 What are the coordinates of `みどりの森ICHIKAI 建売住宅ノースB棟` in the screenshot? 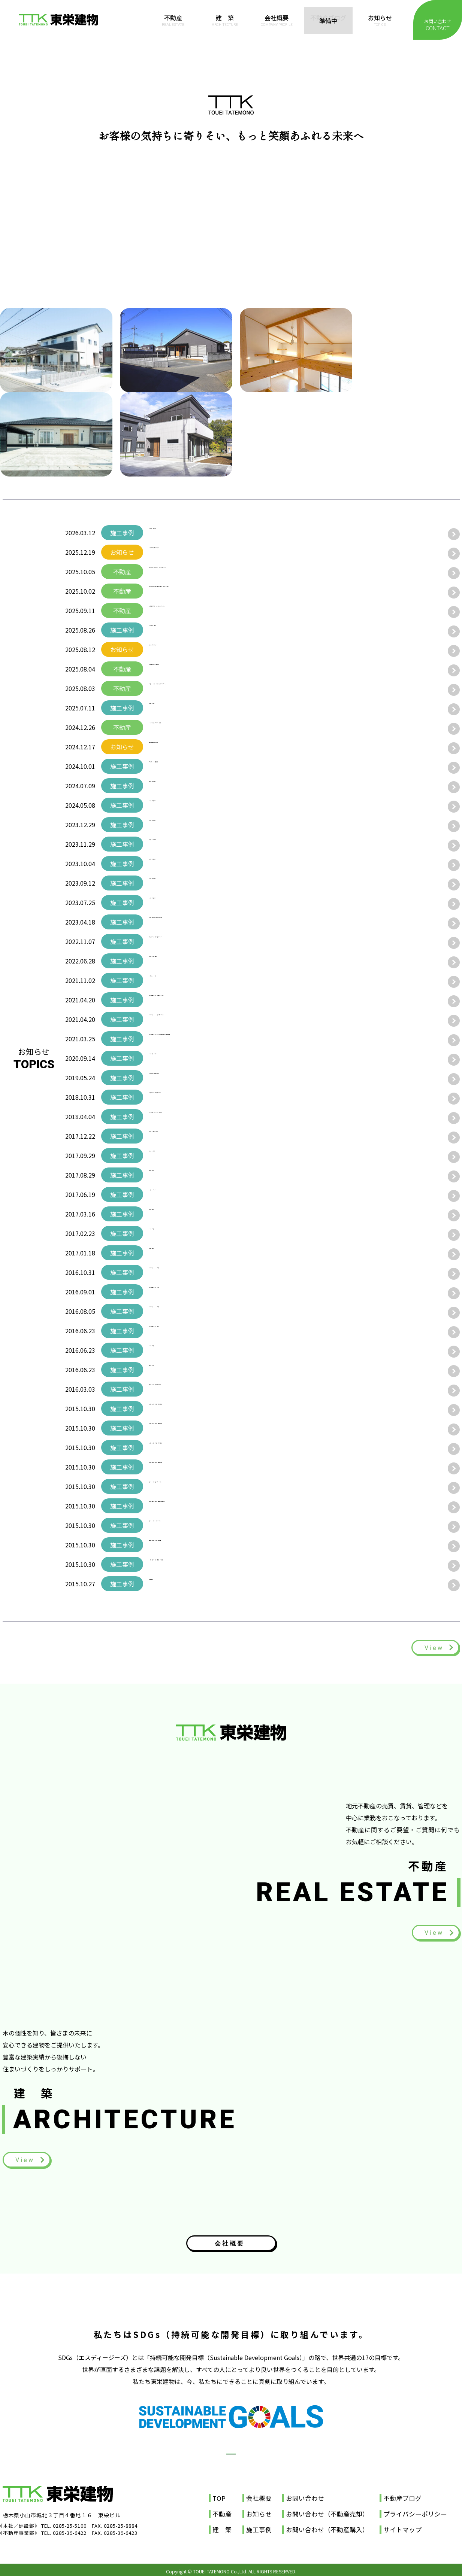 It's located at (204, 1019).